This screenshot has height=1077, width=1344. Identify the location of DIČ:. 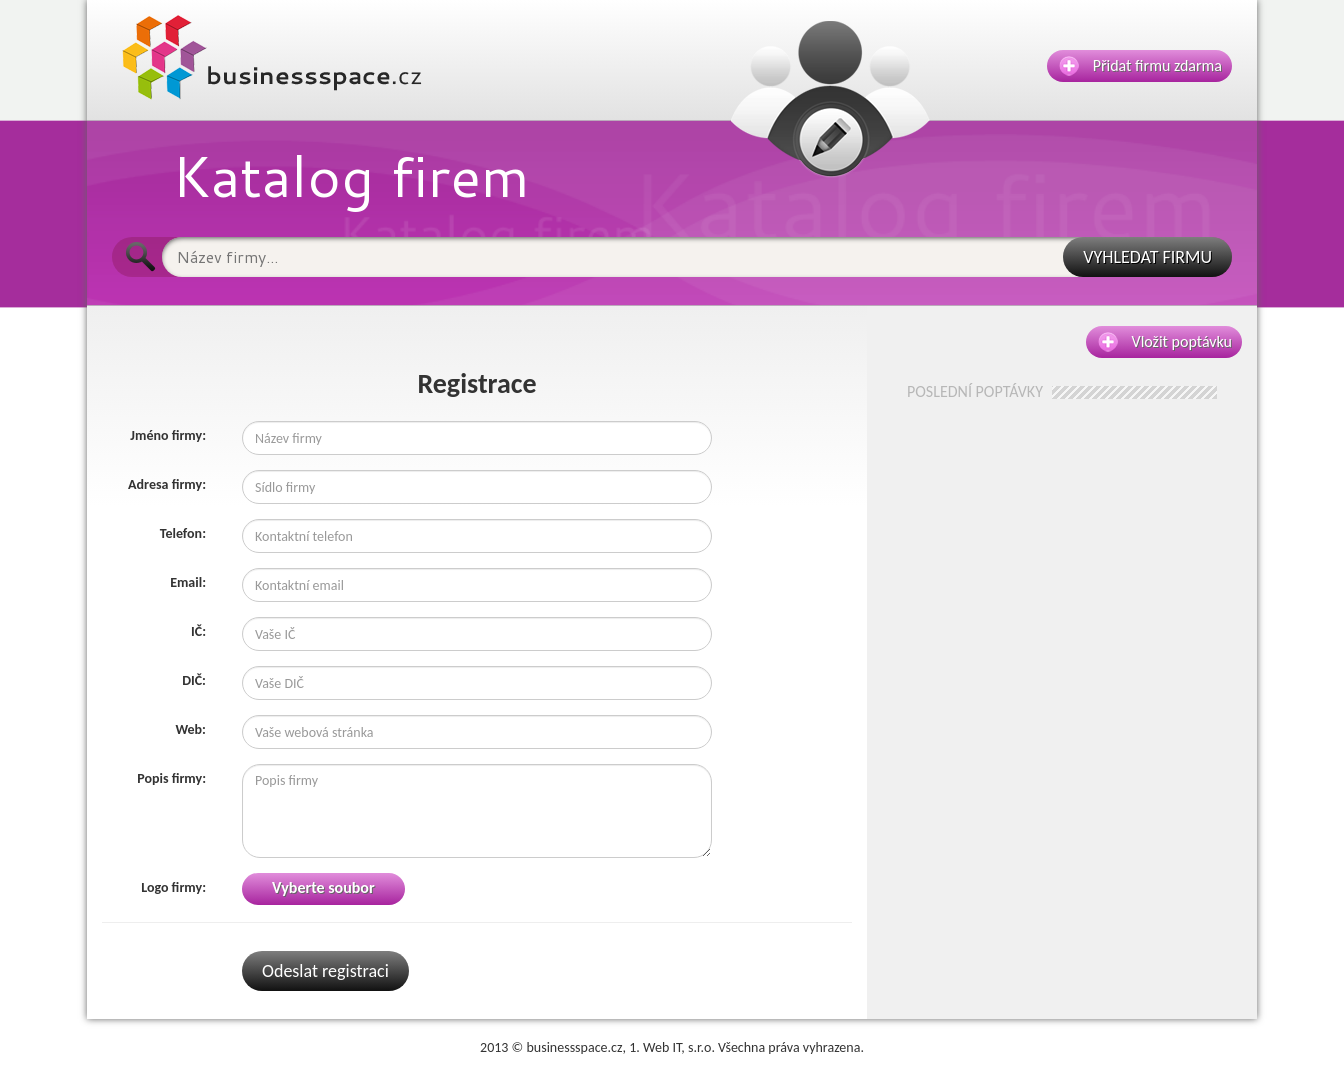
(194, 680).